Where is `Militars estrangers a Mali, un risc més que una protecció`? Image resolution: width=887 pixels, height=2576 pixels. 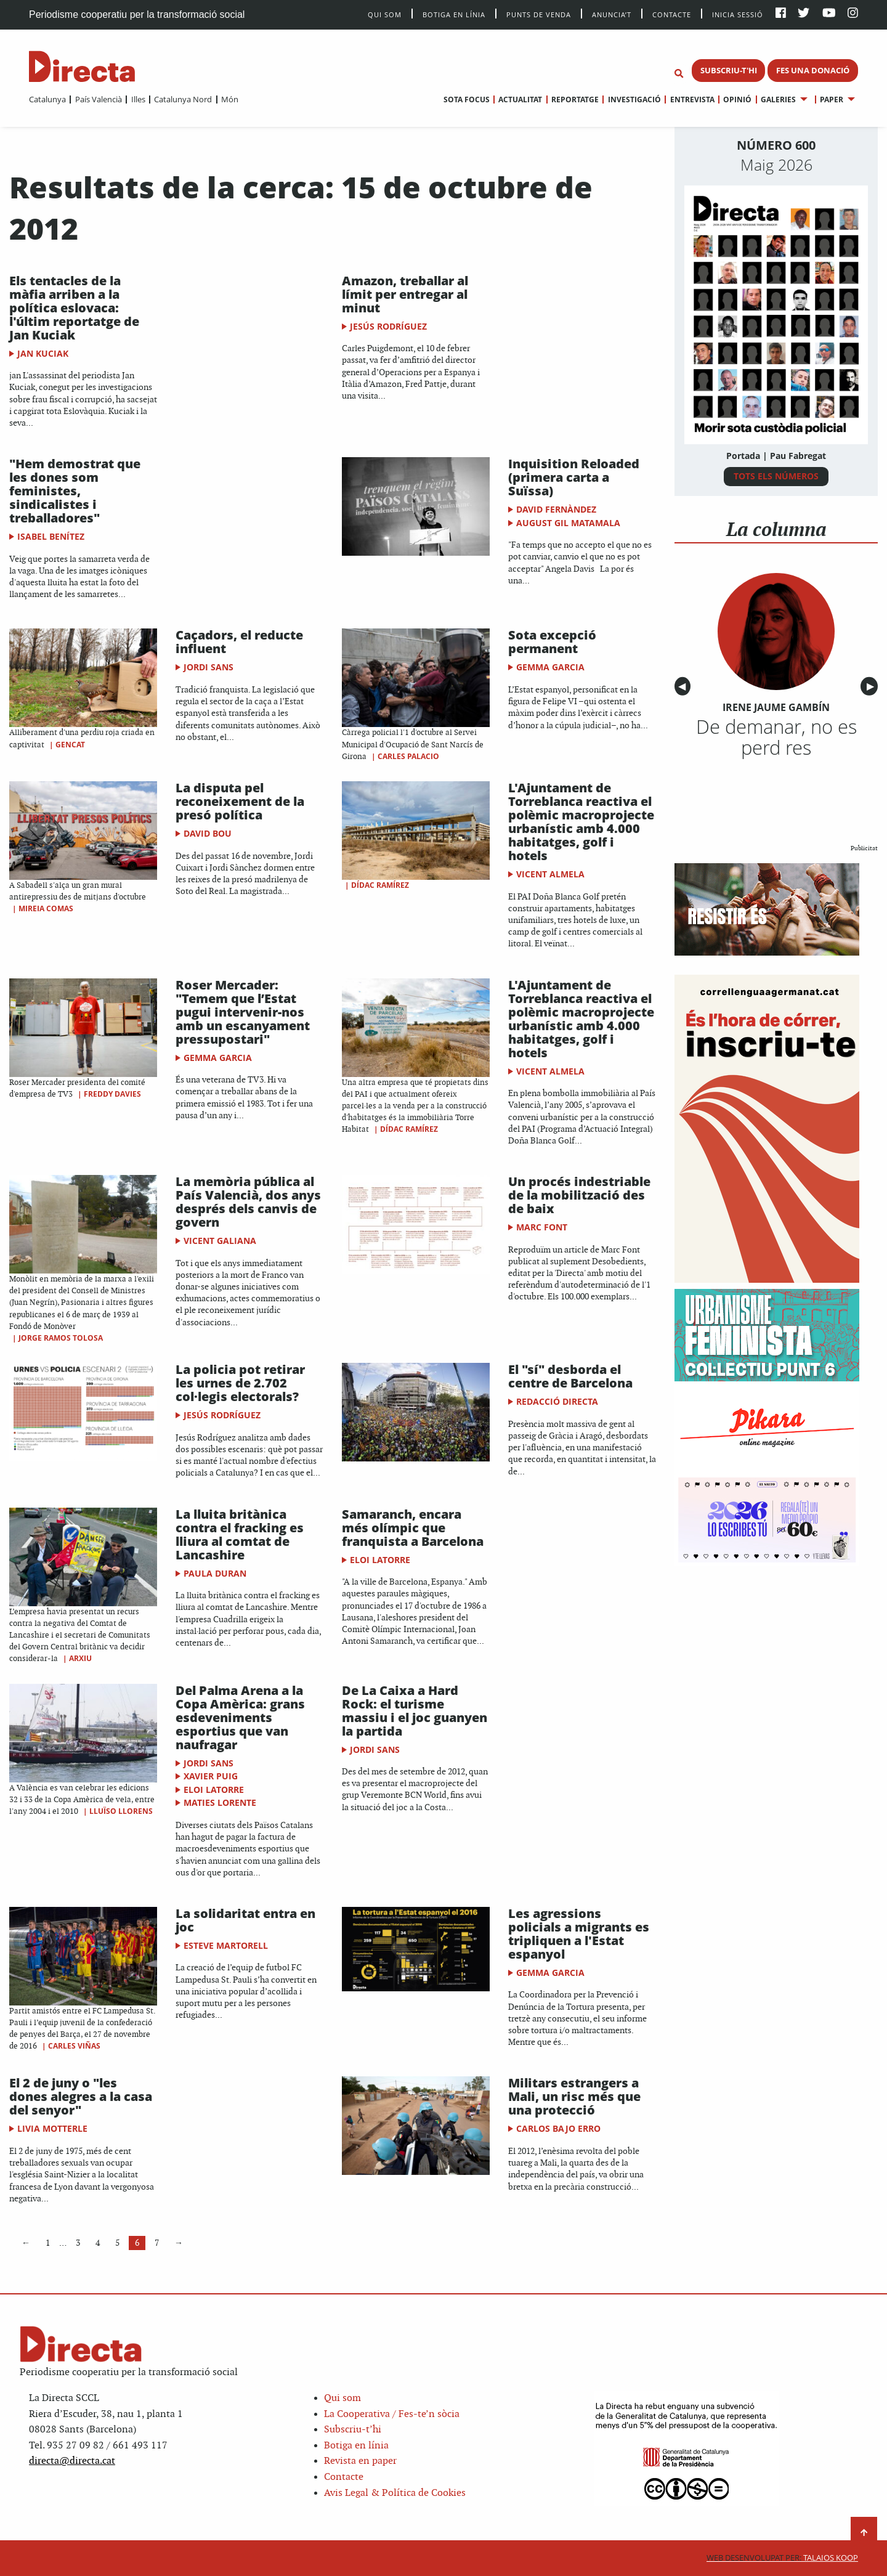 Militars estrangers a Mali, un risc més que una protecció is located at coordinates (574, 2096).